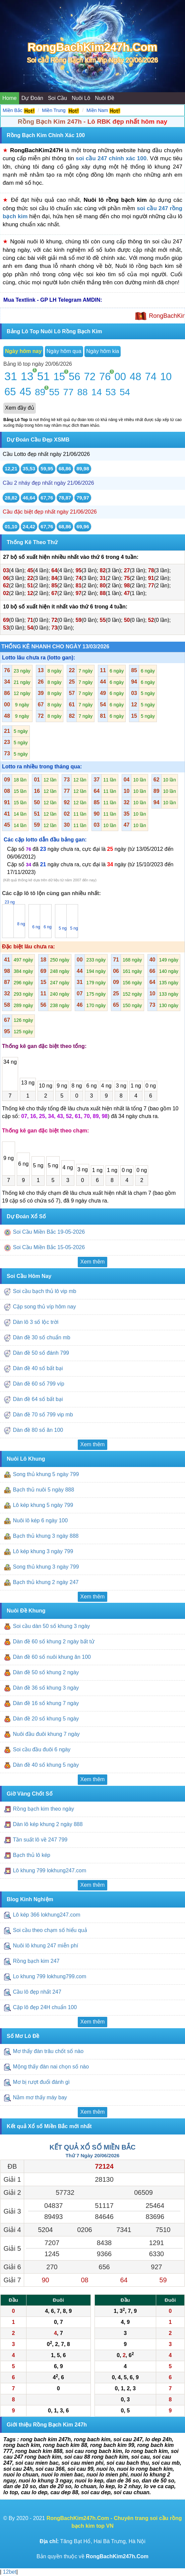 This screenshot has width=185, height=2576. I want to click on Dàn đề 60 số khung 2 ngày bất tử, so click(54, 1641).